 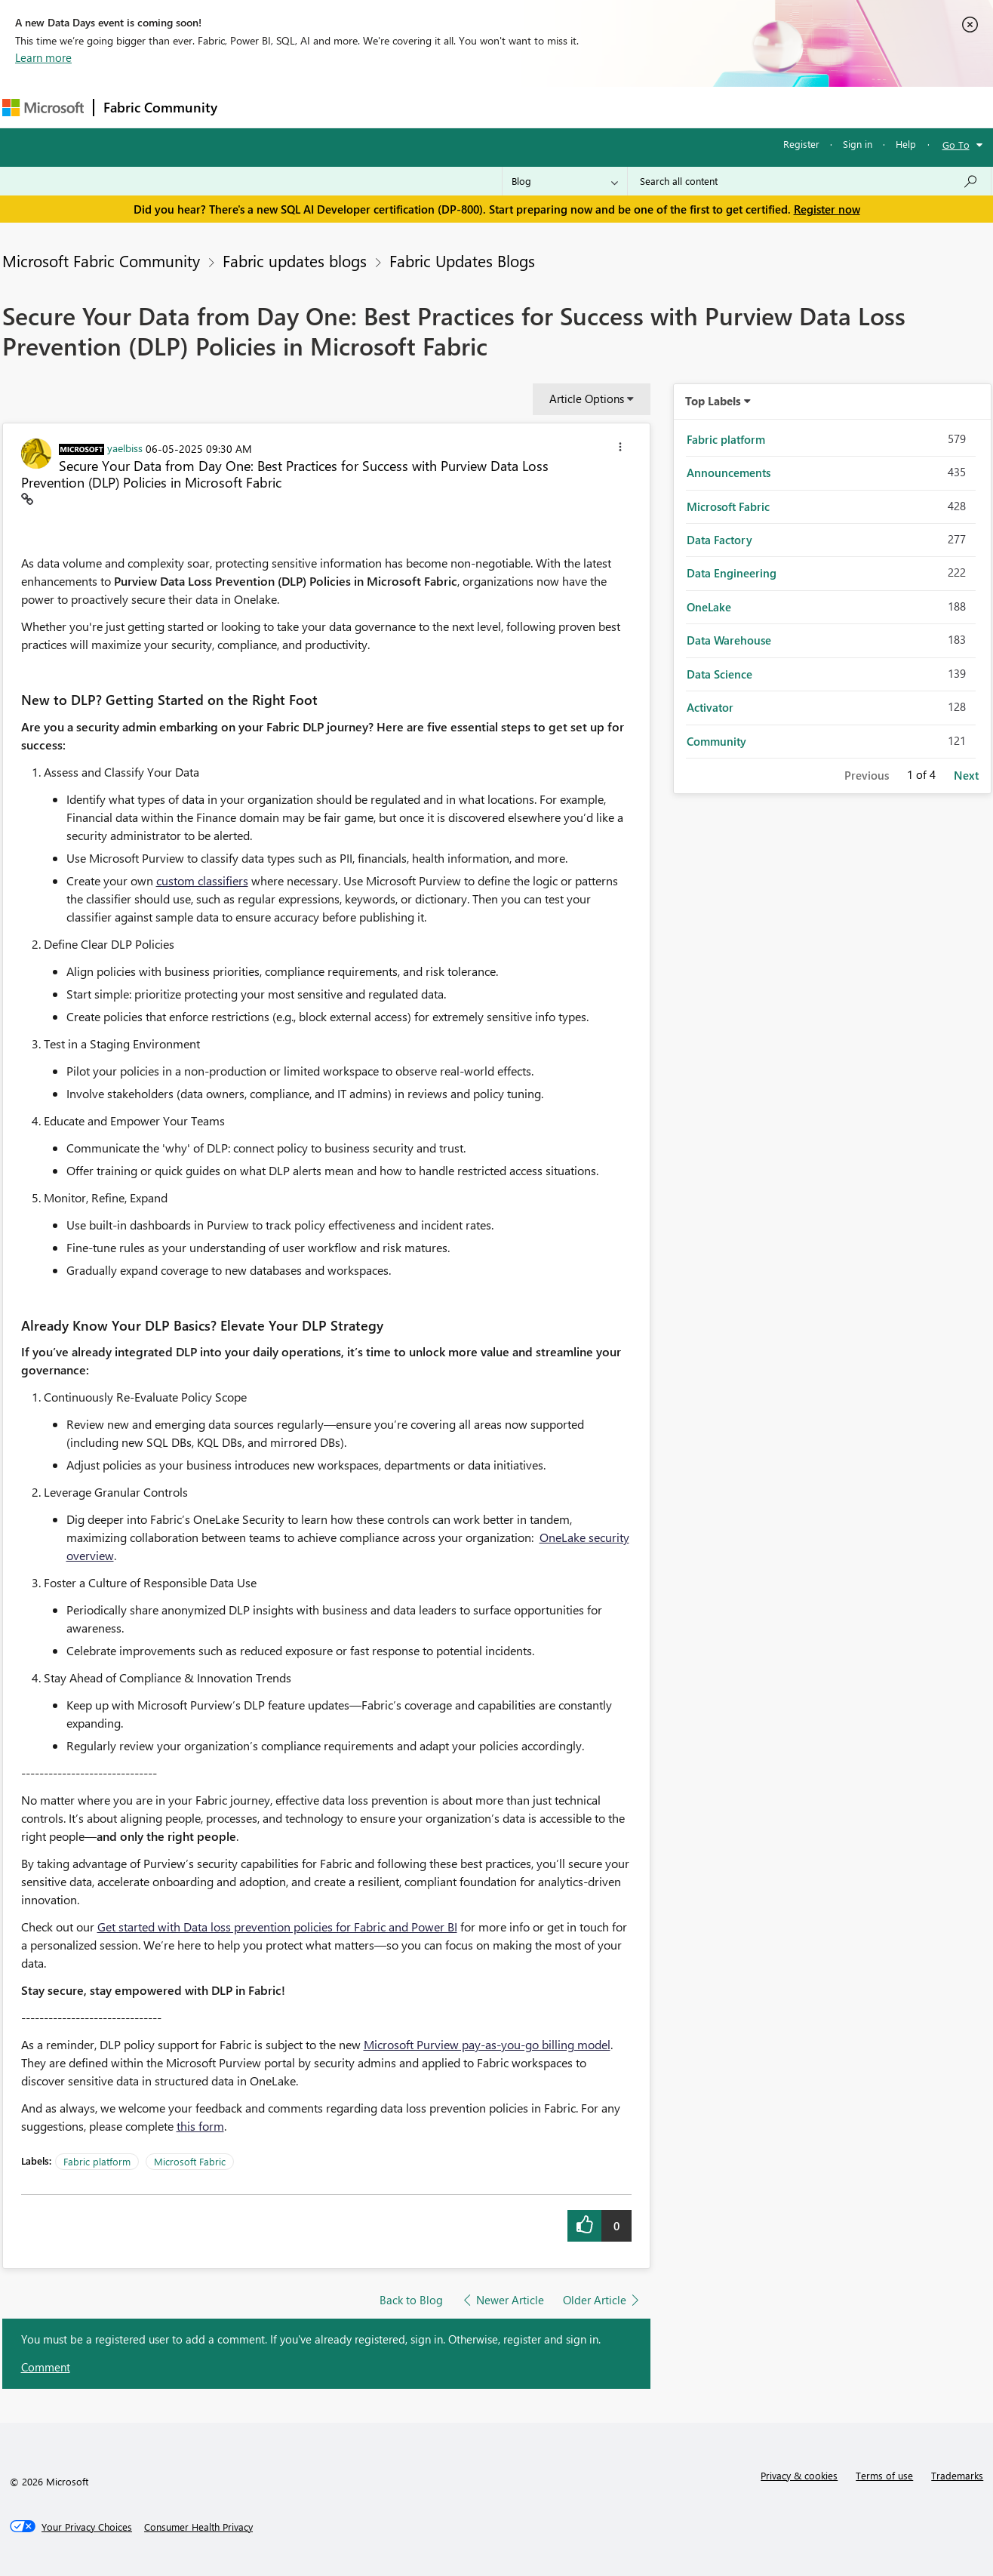 I want to click on Announcements, so click(x=728, y=472).